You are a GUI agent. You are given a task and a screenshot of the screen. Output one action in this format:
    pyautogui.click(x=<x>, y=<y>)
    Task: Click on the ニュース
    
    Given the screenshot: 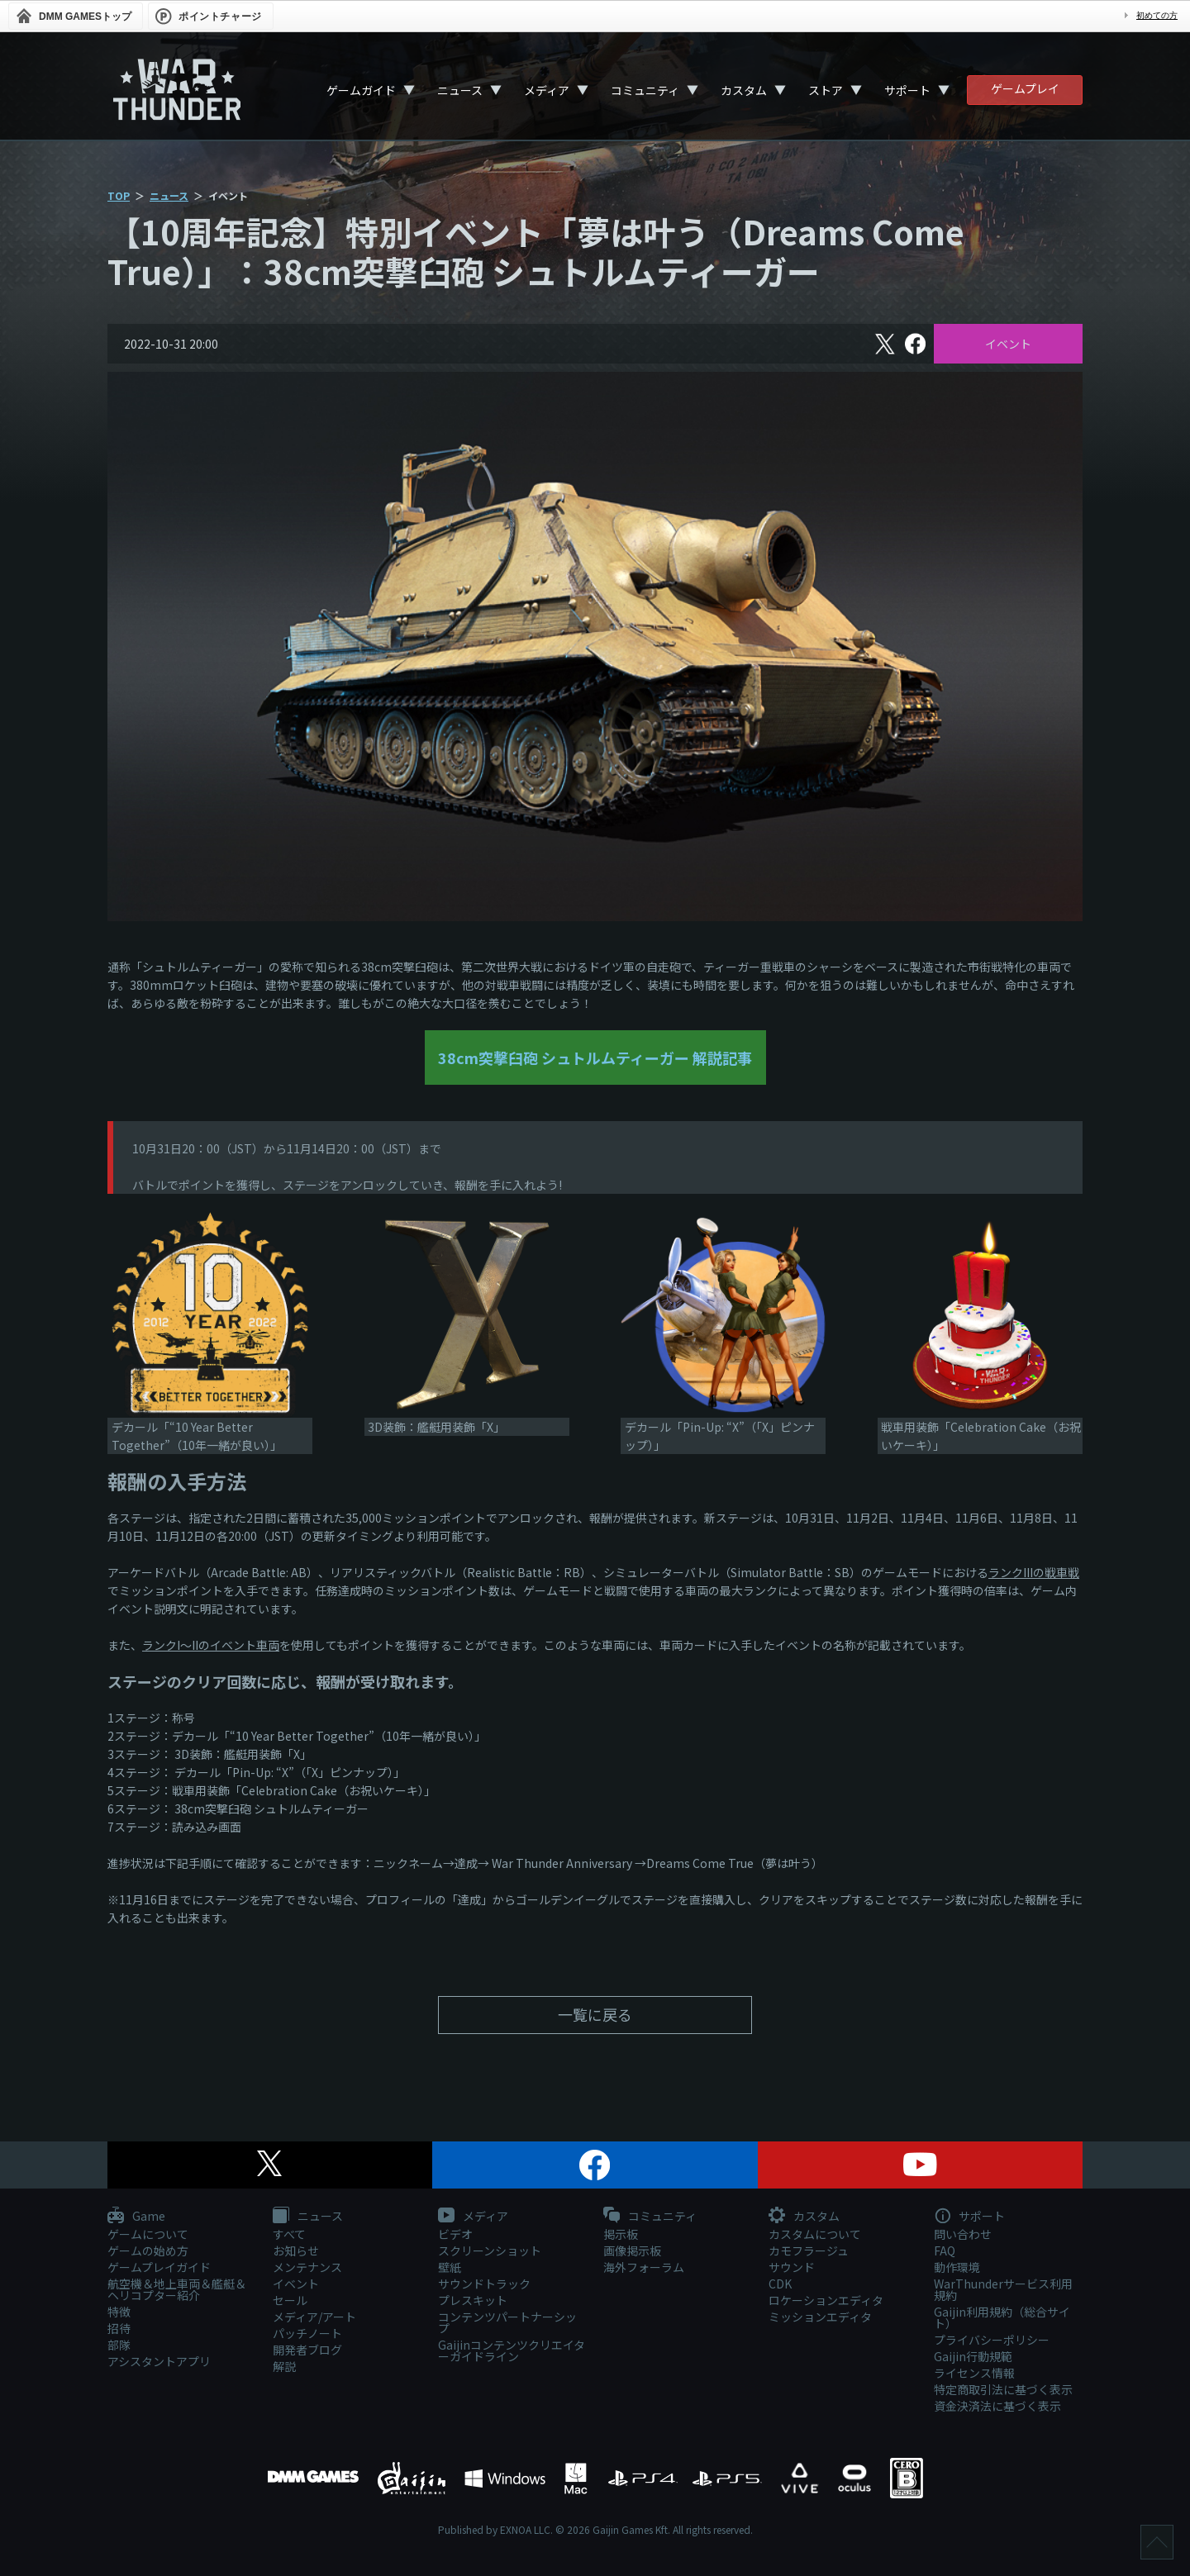 What is the action you would take?
    pyautogui.click(x=460, y=90)
    